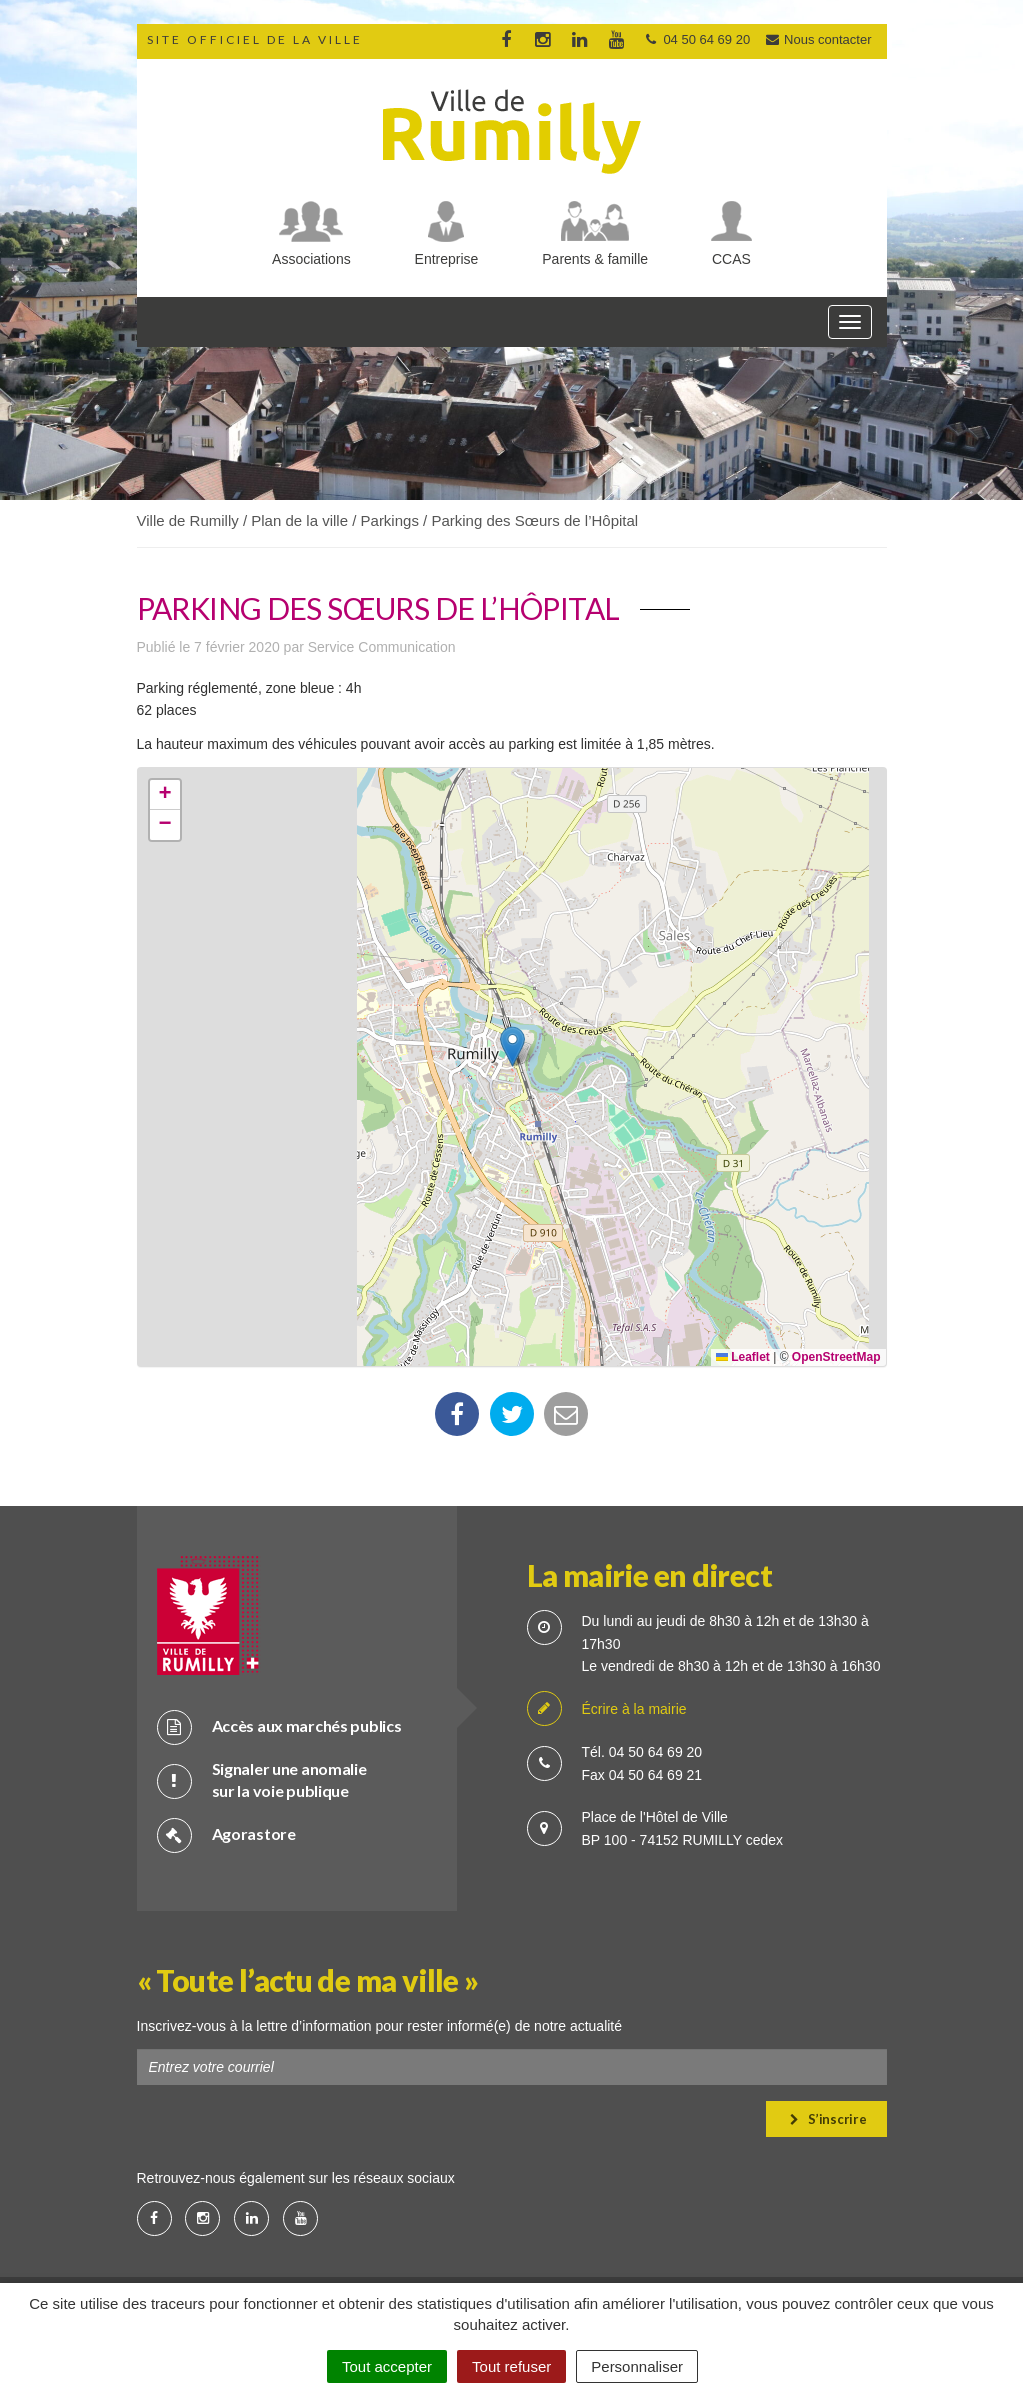  Describe the element at coordinates (226, 1834) in the screenshot. I see `Agorastore` at that location.